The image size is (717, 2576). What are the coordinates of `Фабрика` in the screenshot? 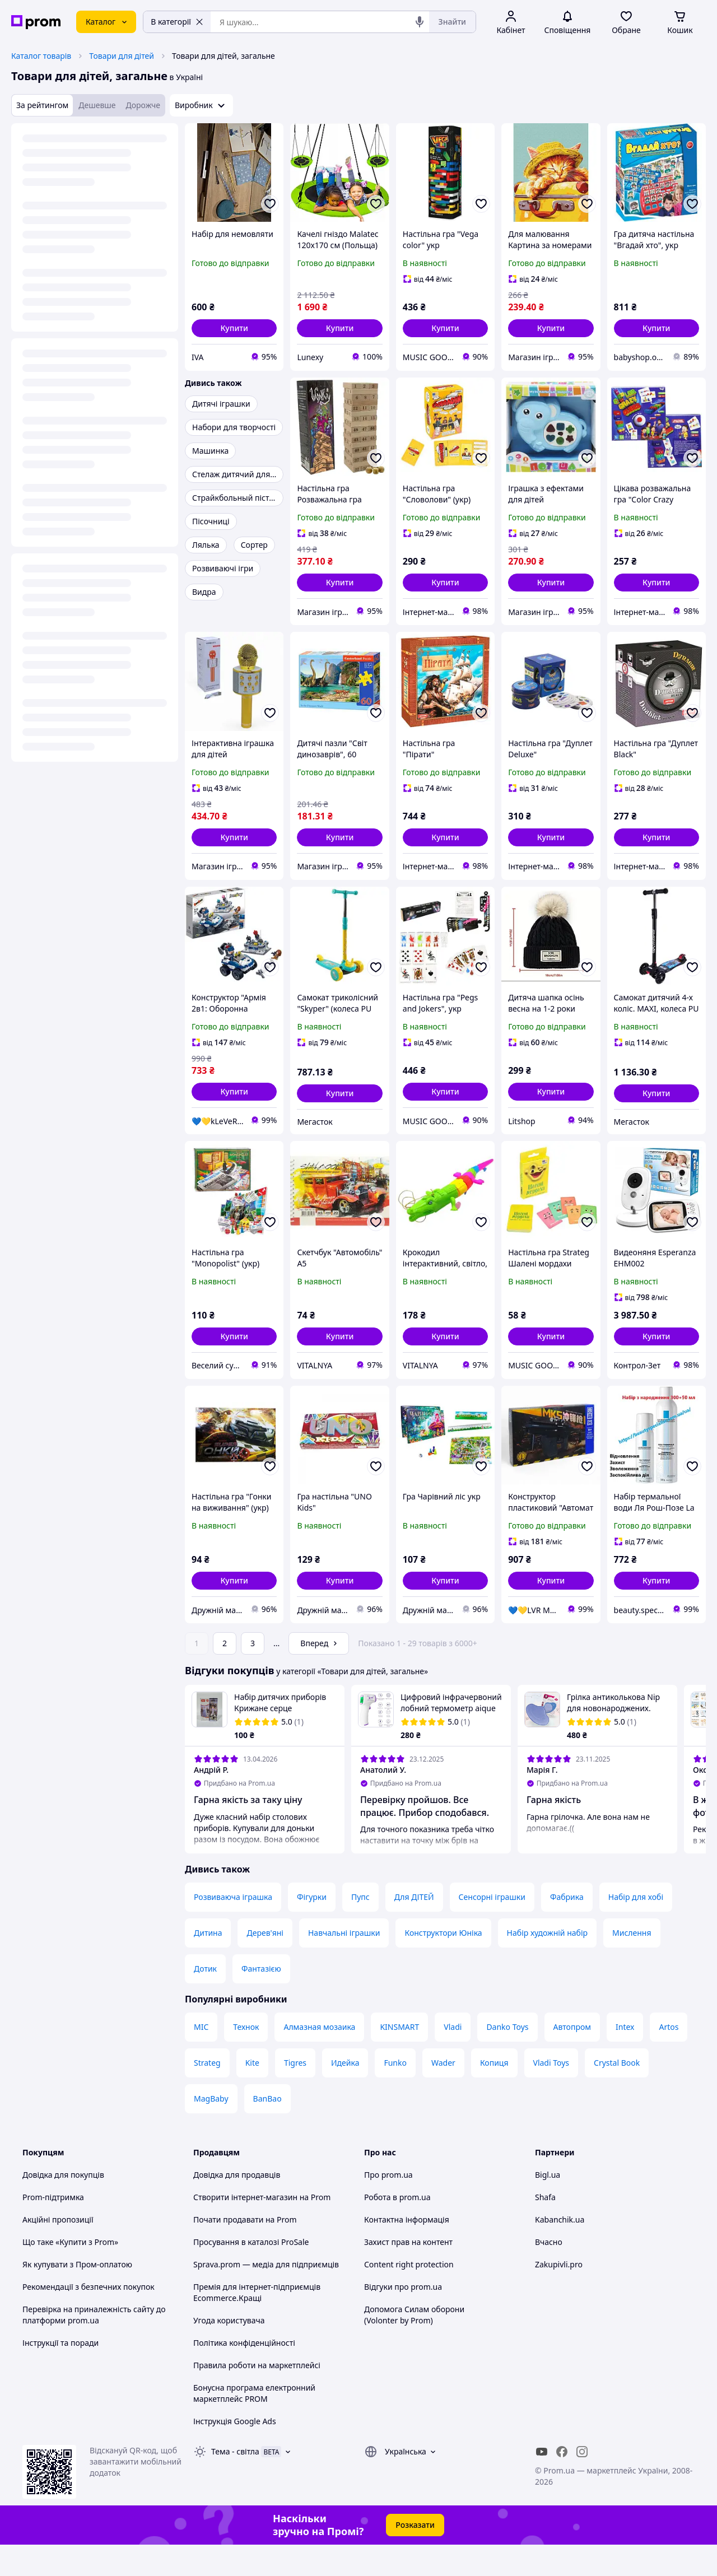 It's located at (567, 1928).